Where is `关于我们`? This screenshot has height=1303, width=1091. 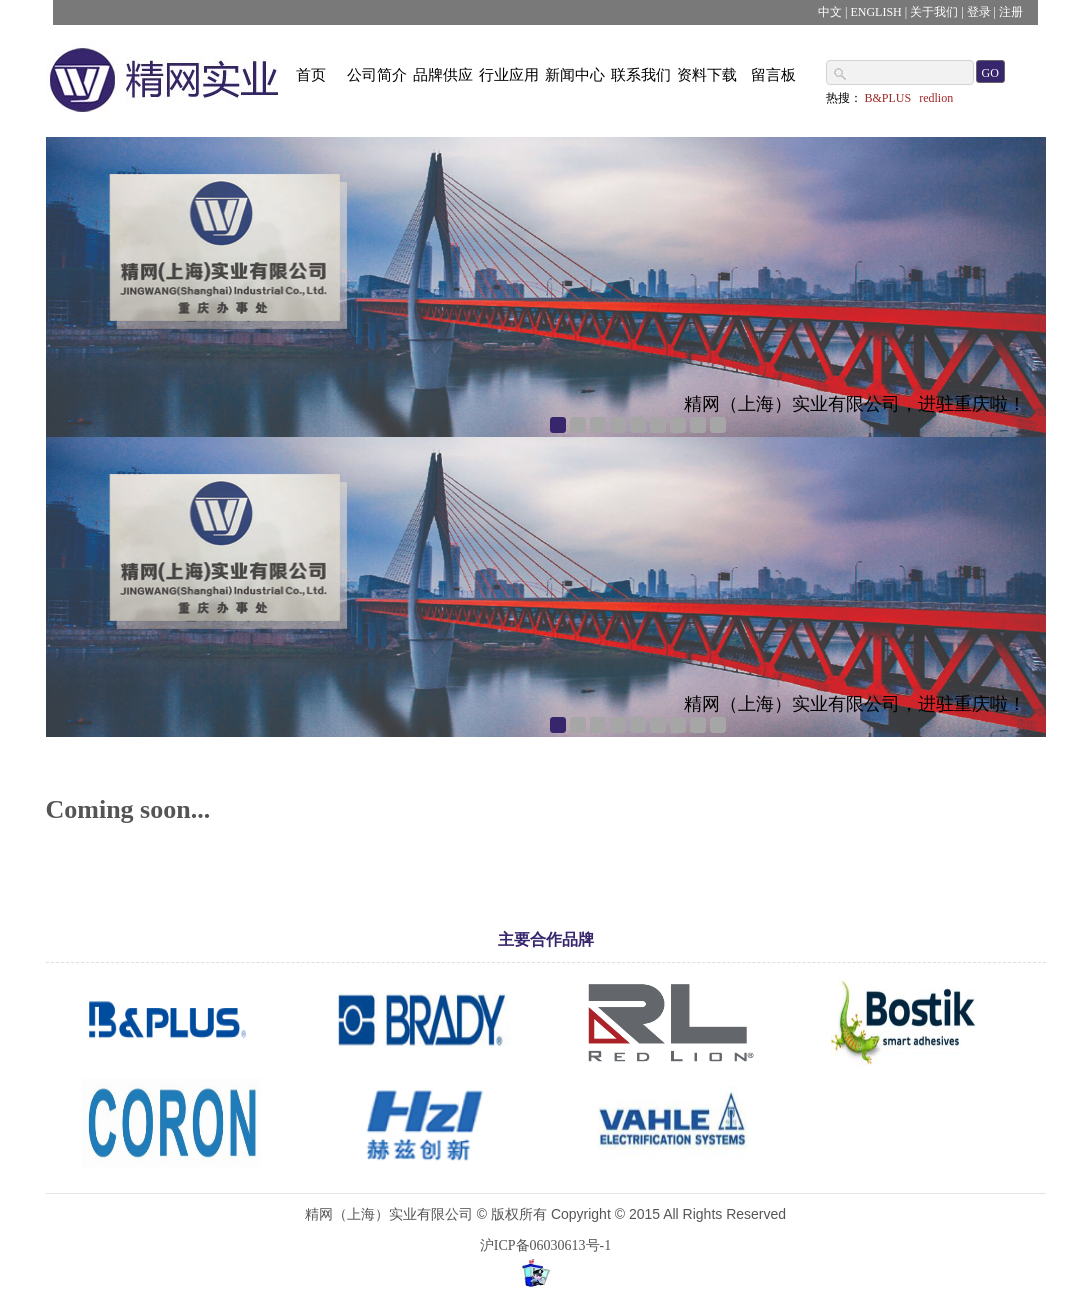 关于我们 is located at coordinates (934, 12).